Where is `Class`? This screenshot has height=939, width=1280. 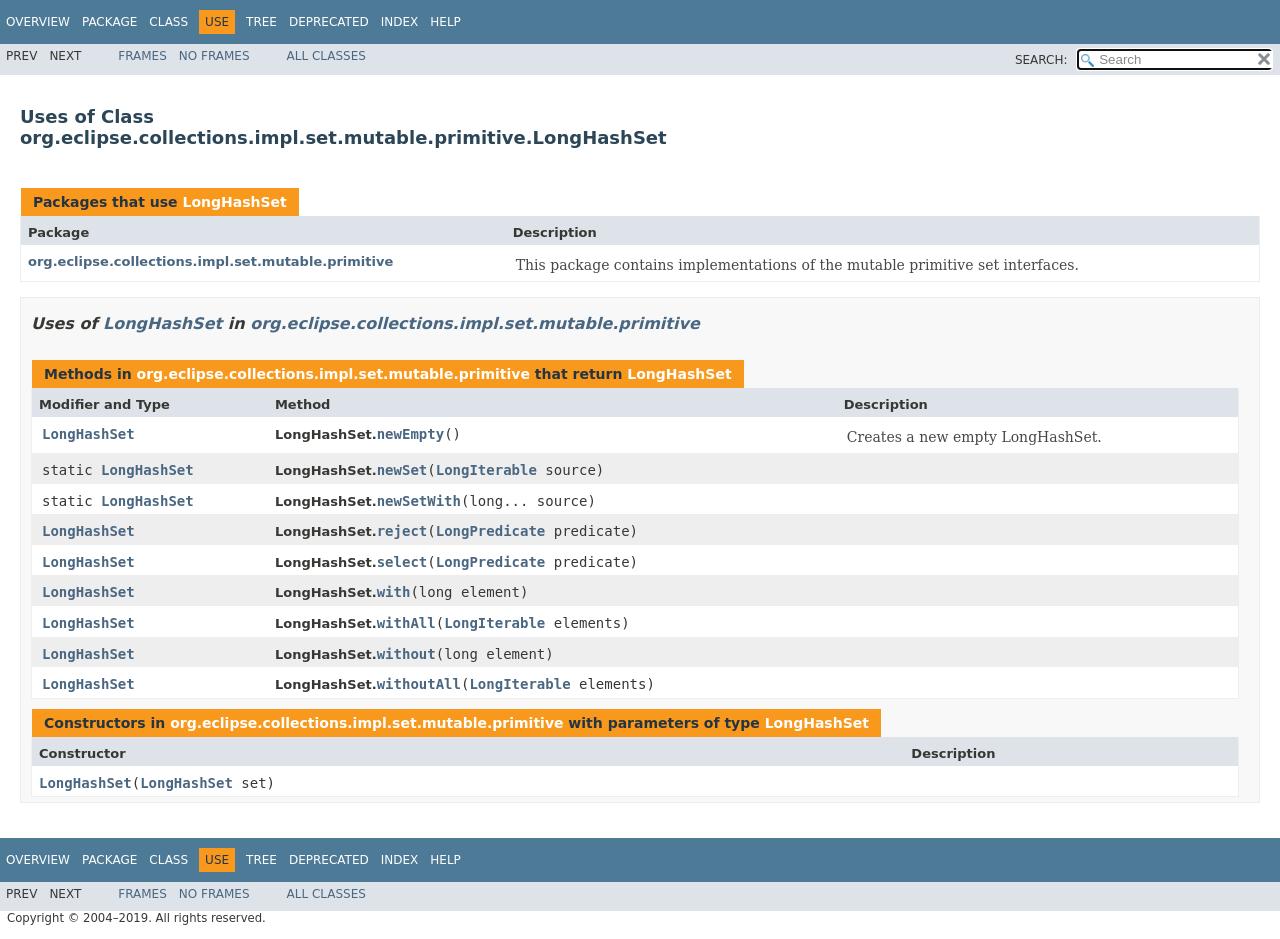 Class is located at coordinates (168, 22).